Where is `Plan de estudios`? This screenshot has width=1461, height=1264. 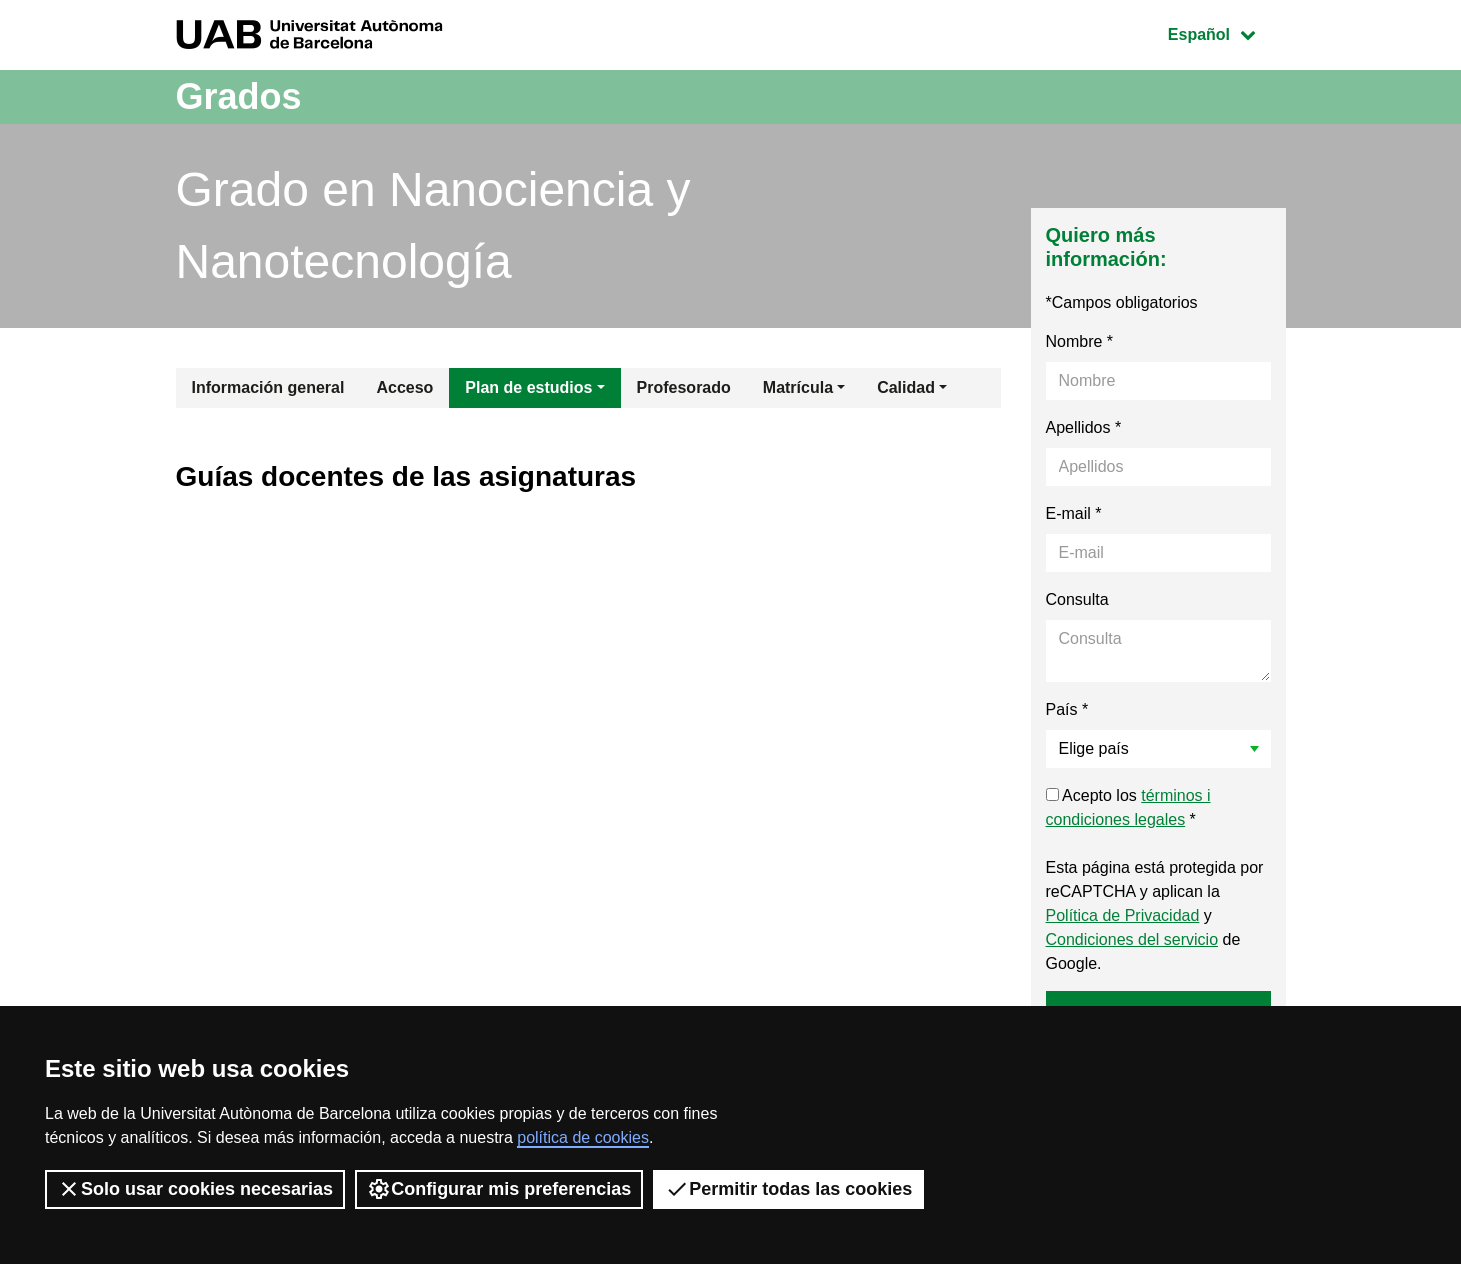 Plan de estudios is located at coordinates (528, 387).